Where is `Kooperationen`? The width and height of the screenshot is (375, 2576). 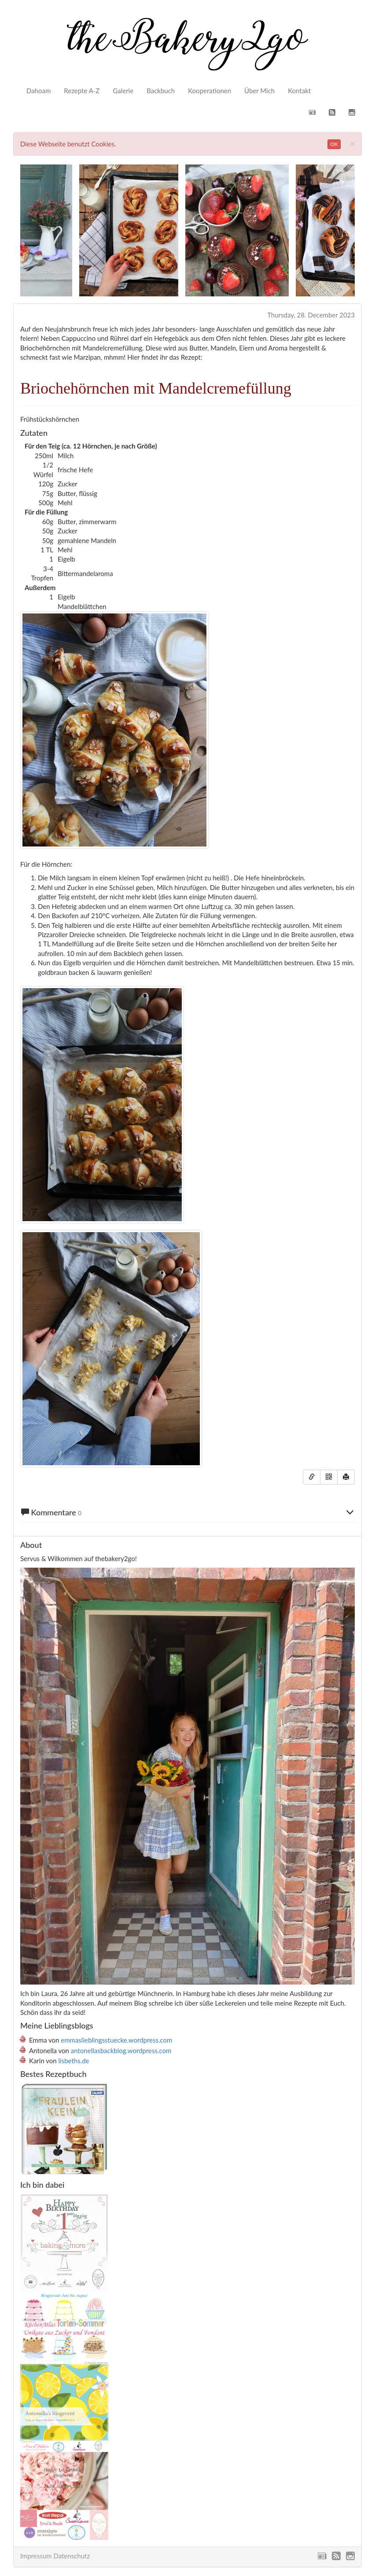 Kooperationen is located at coordinates (209, 91).